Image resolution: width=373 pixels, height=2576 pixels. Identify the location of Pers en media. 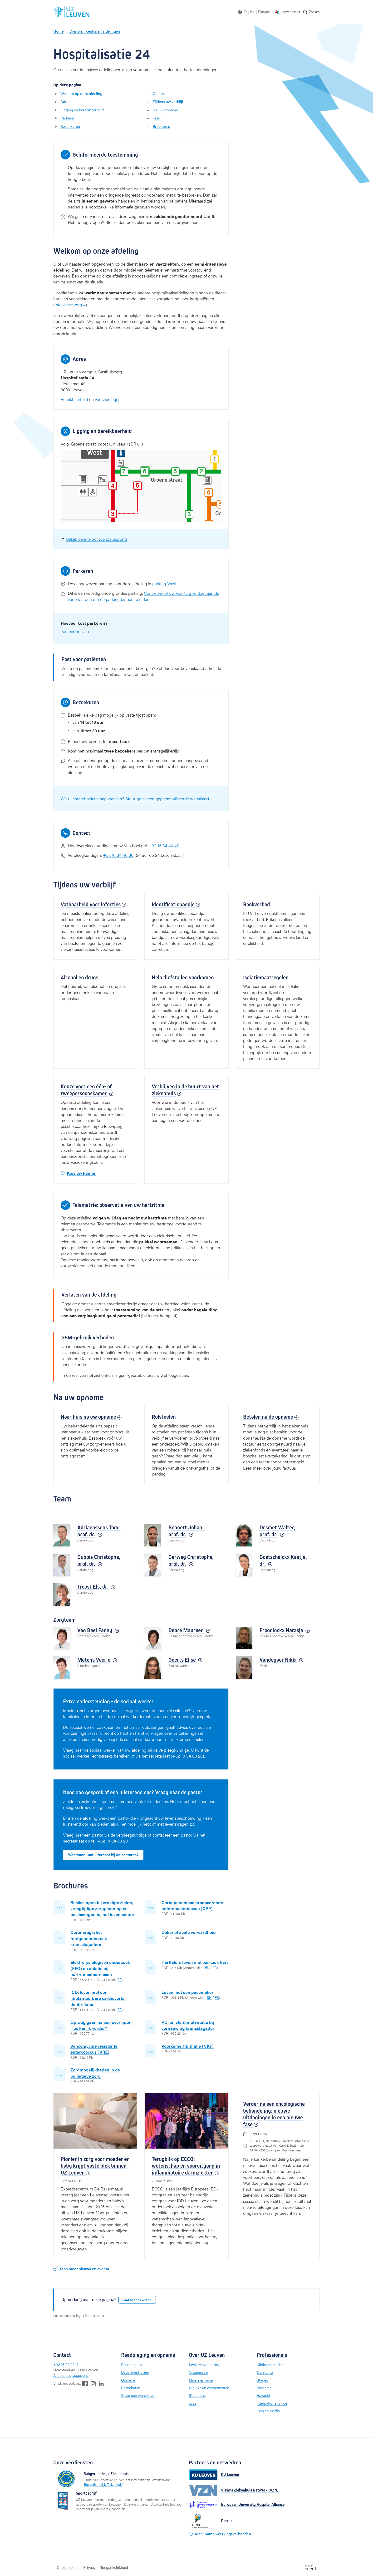
(268, 2410).